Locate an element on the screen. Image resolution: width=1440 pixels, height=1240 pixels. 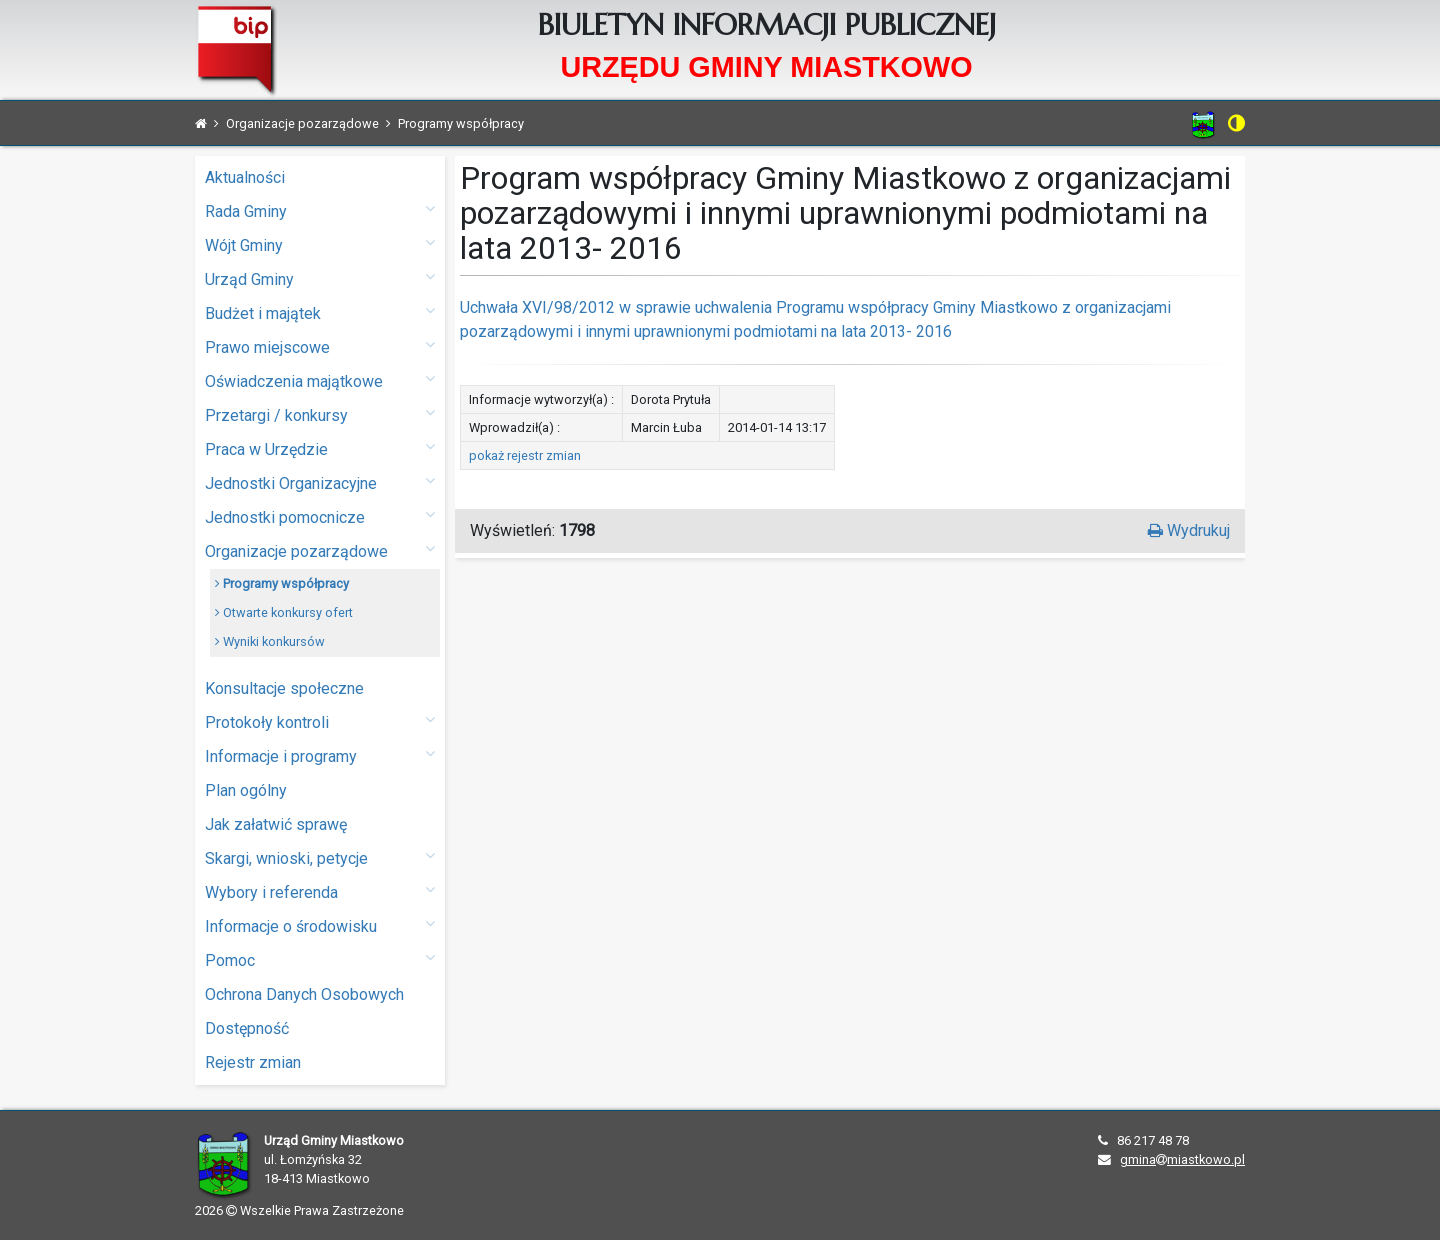
Urząd Gminy is located at coordinates (320, 278).